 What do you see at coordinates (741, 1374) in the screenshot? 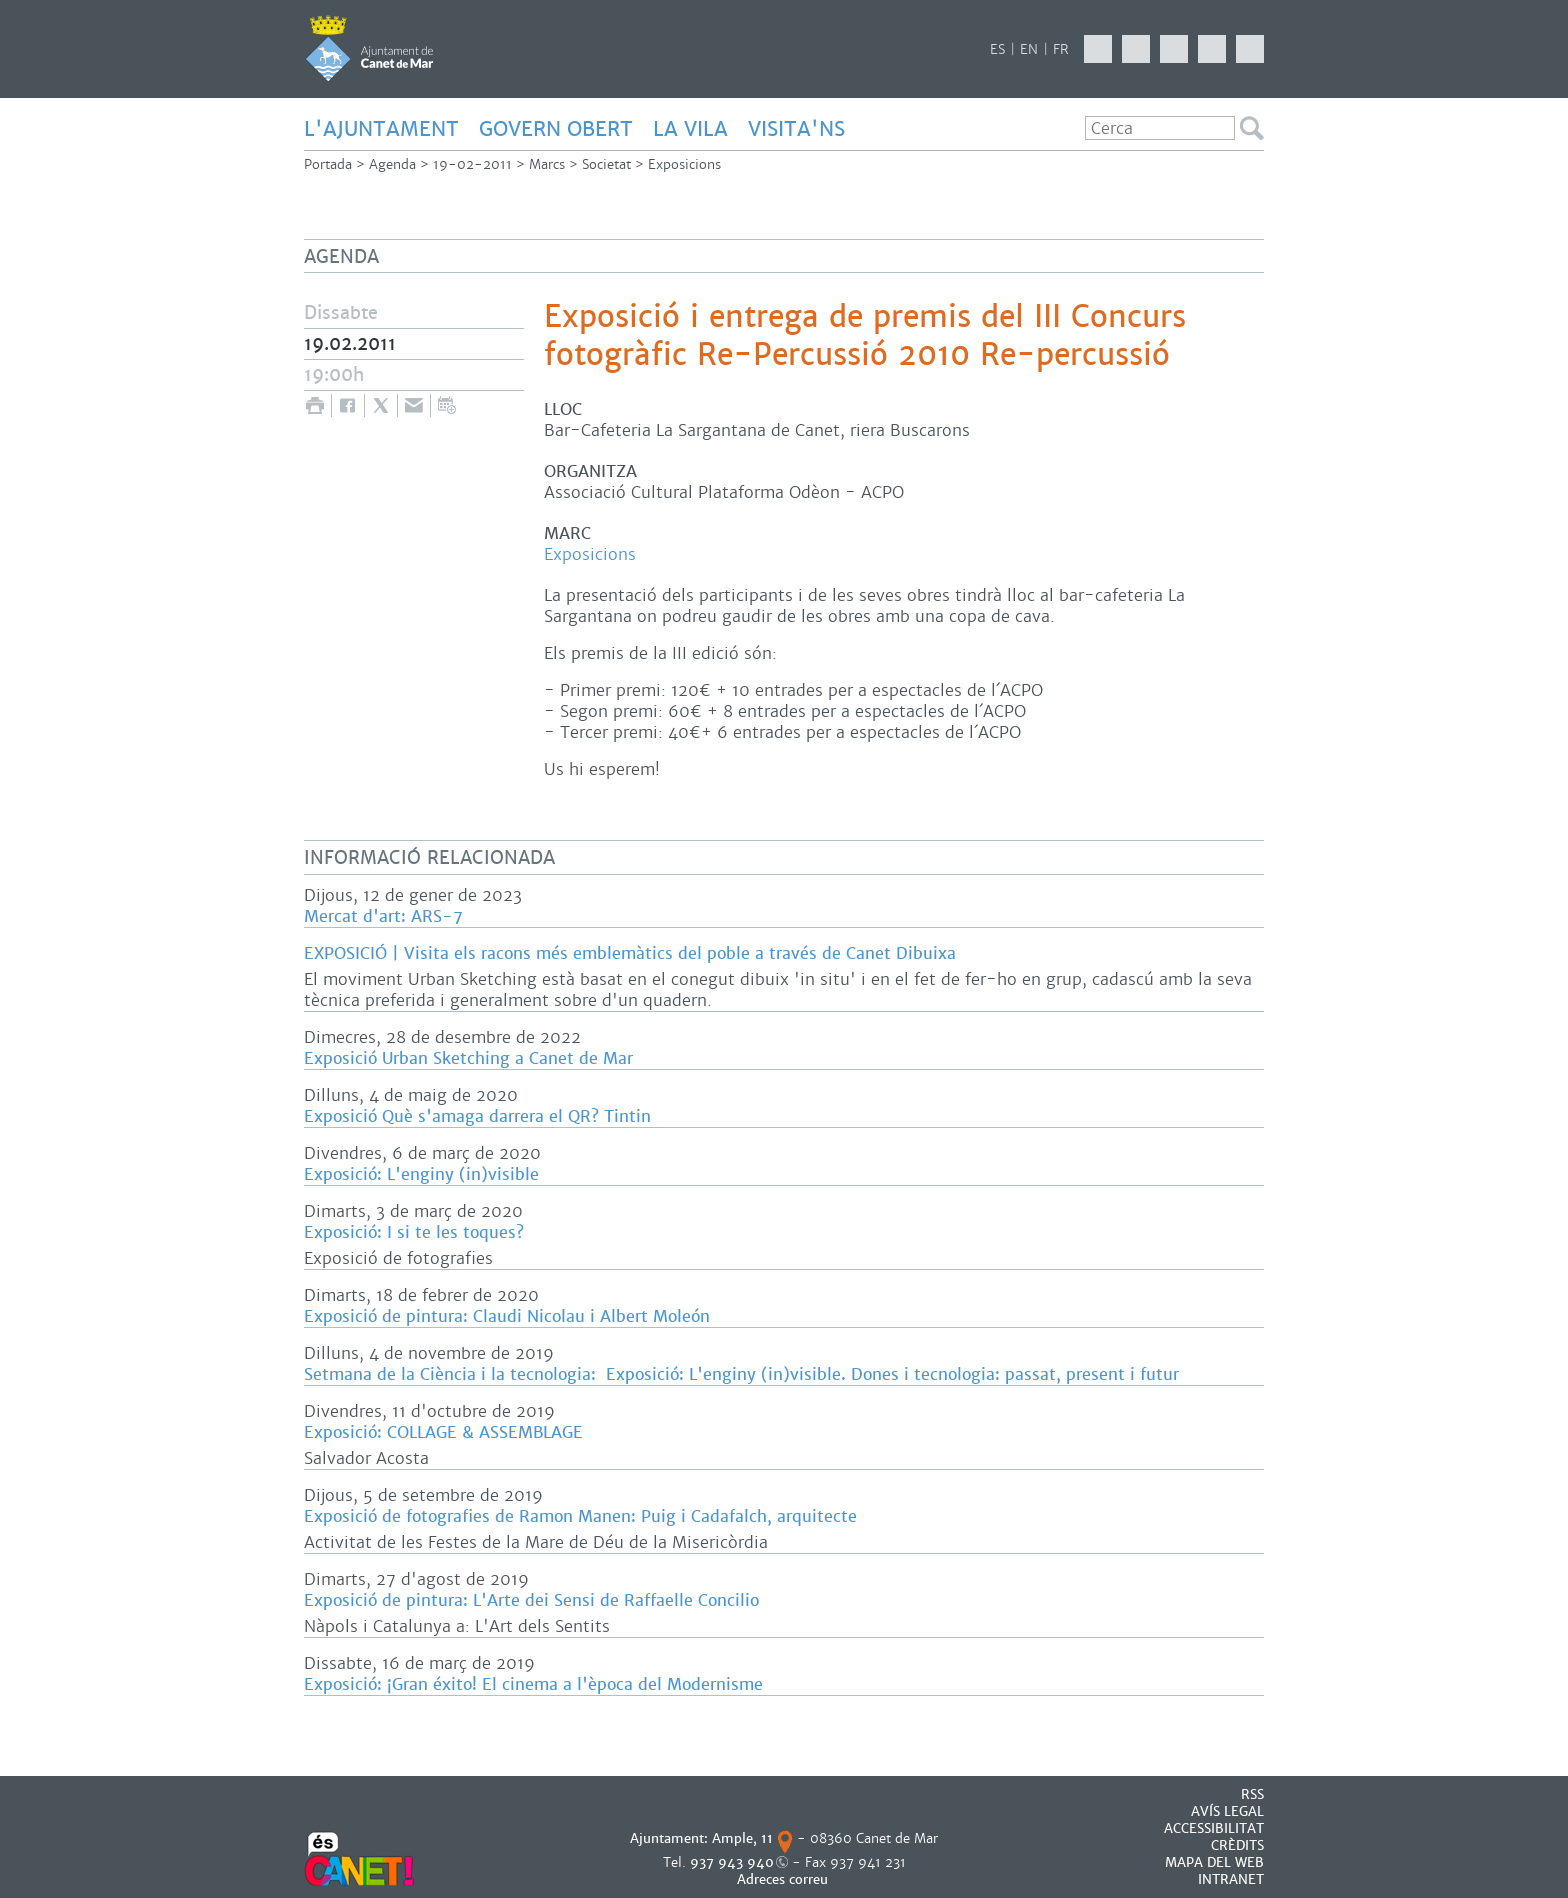
I see `Setmana de la Ciència i la tecnologia: Exposició: L'enginy (in)visible. Dones i tecnologia: passat, present i futur` at bounding box center [741, 1374].